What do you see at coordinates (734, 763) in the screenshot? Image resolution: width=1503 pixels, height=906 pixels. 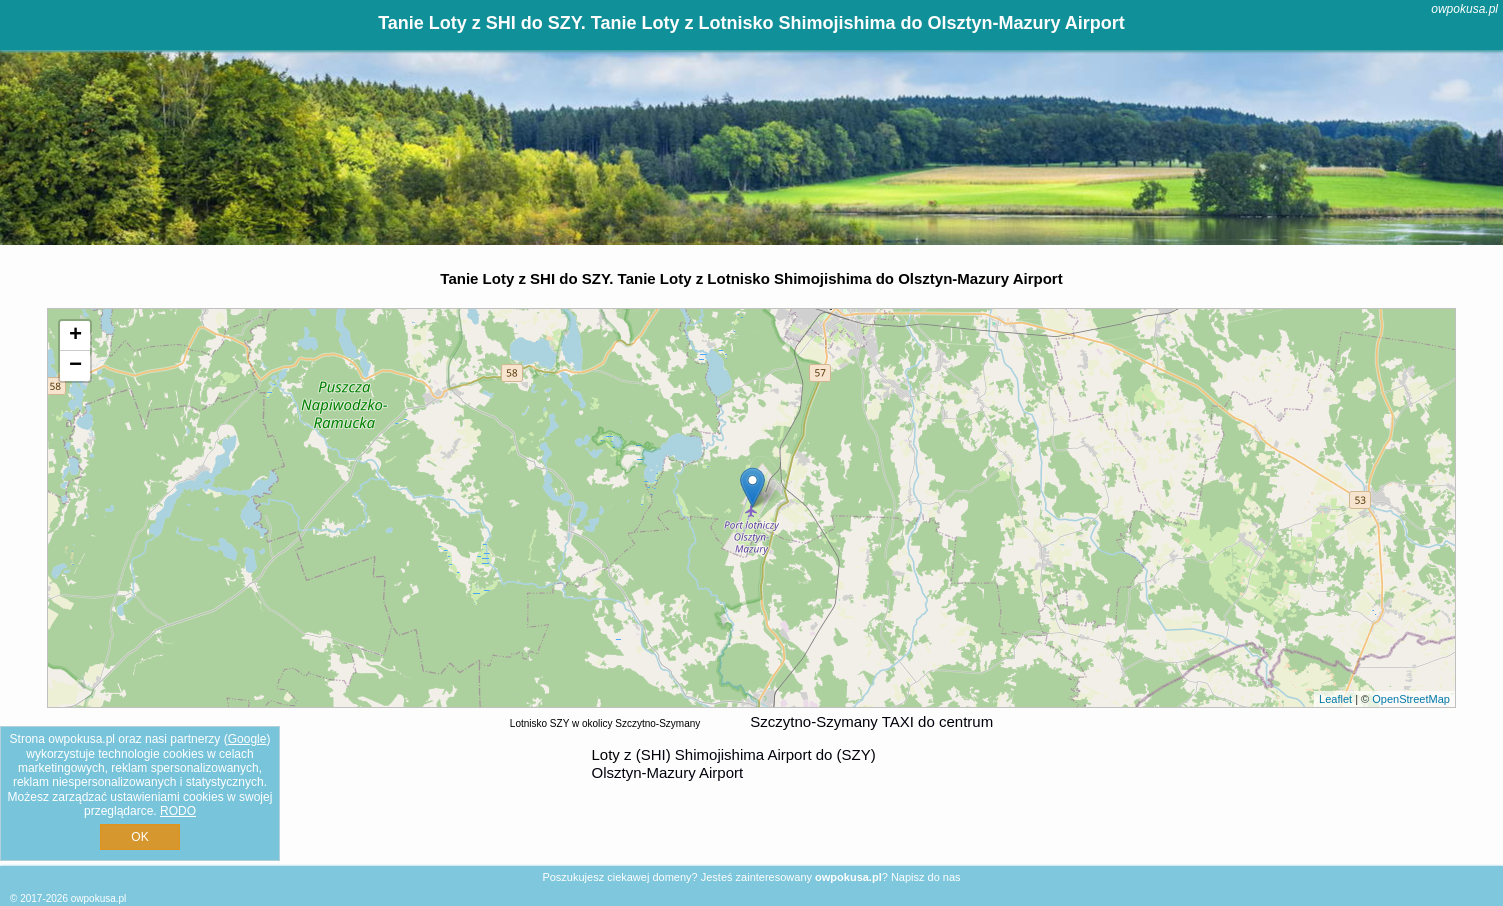 I see `z (SHI) Shimojishima Airport do (SZY) Olsztyn-Mazury Airport` at bounding box center [734, 763].